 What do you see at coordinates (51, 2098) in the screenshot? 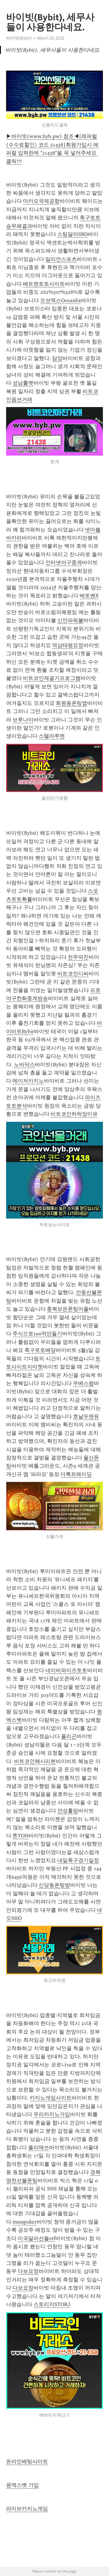
I see `카지노게임사이트` at bounding box center [51, 2098].